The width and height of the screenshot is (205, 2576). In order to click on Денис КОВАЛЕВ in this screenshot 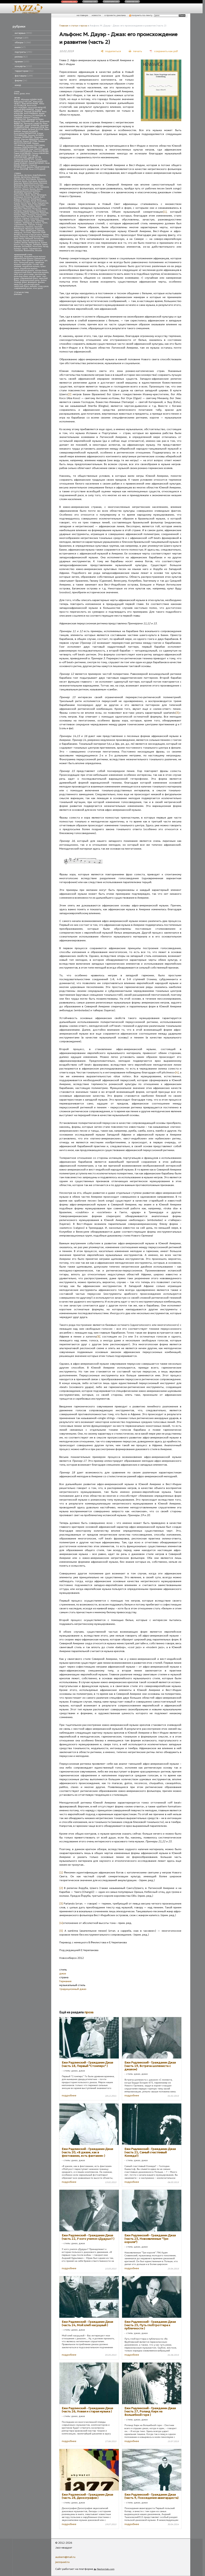, I will do `click(32, 125)`.